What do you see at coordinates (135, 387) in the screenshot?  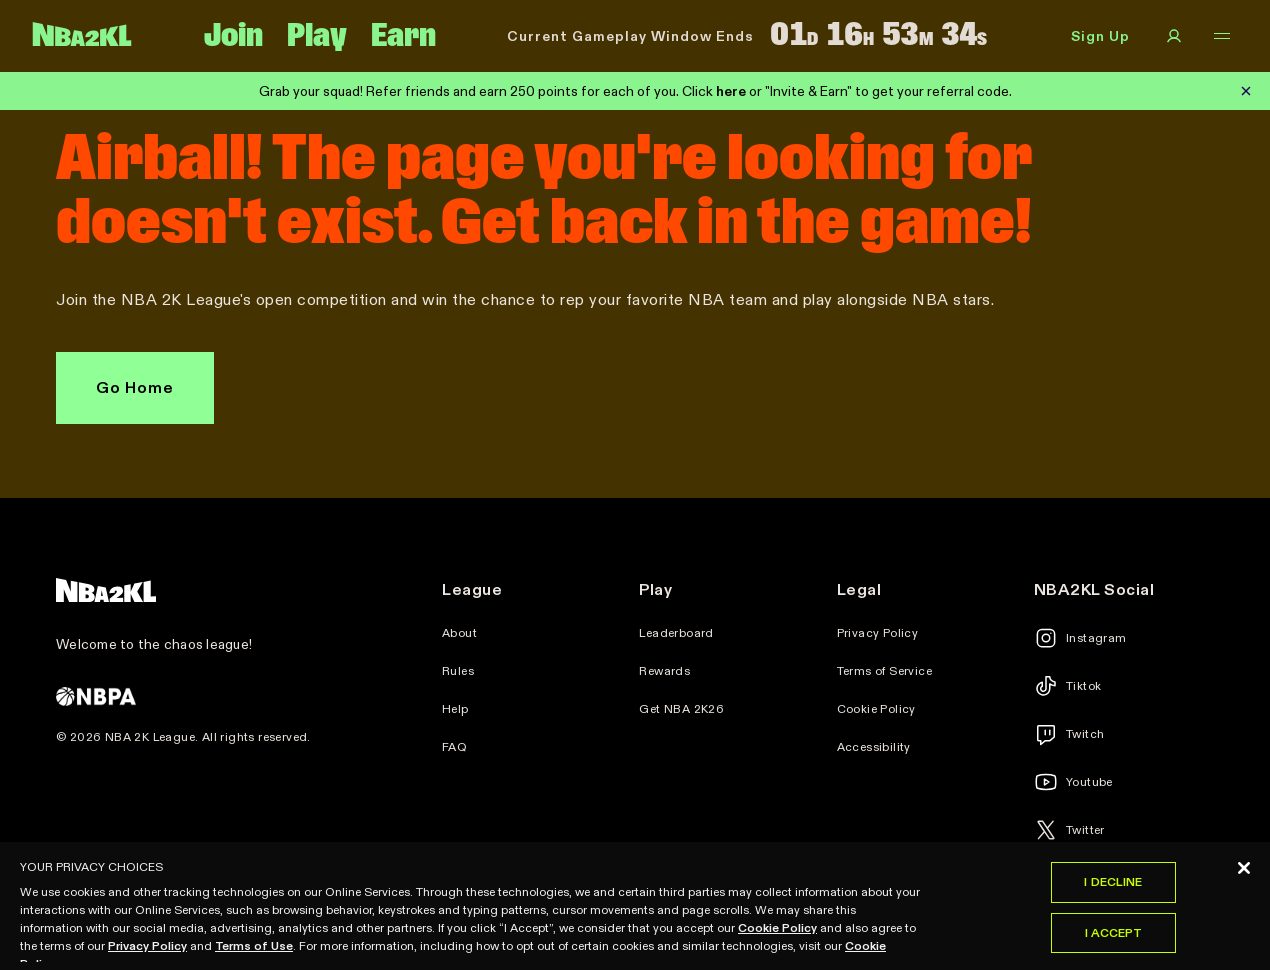 I see `Go Home` at bounding box center [135, 387].